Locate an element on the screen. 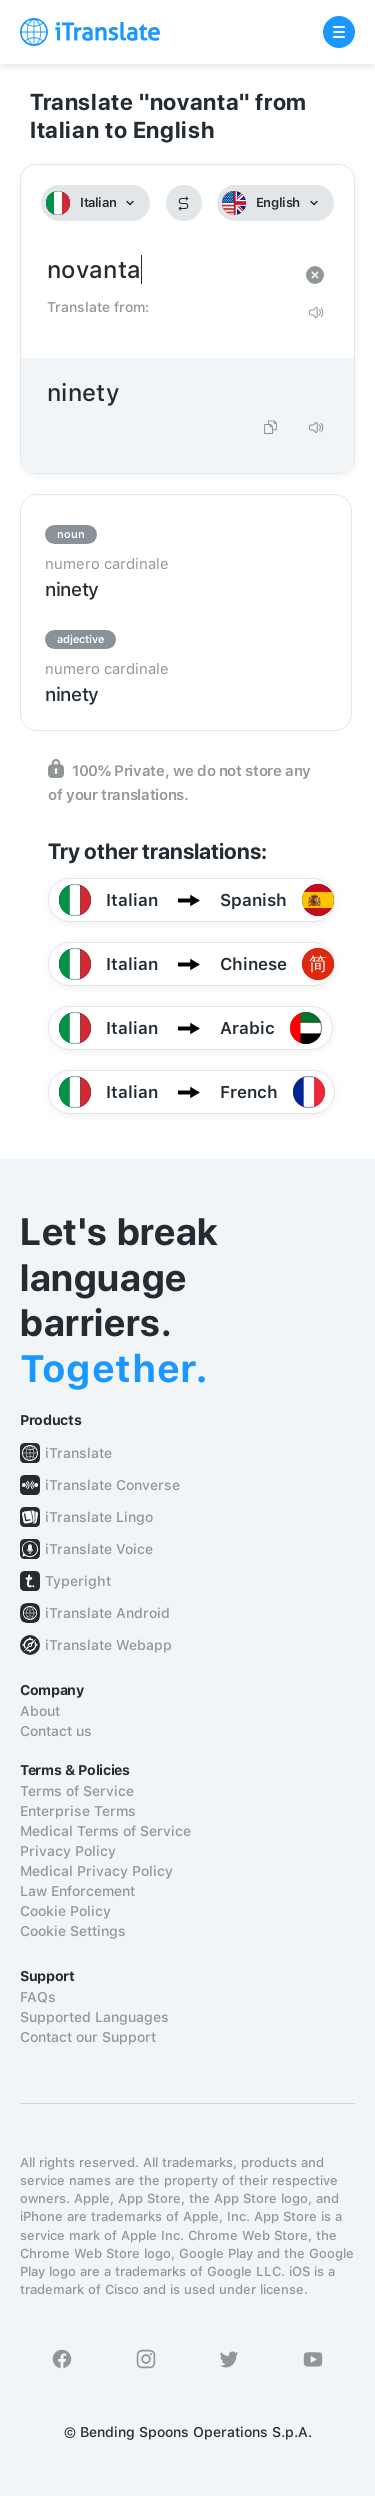 The image size is (375, 2496). Law Enforcement is located at coordinates (77, 1891).